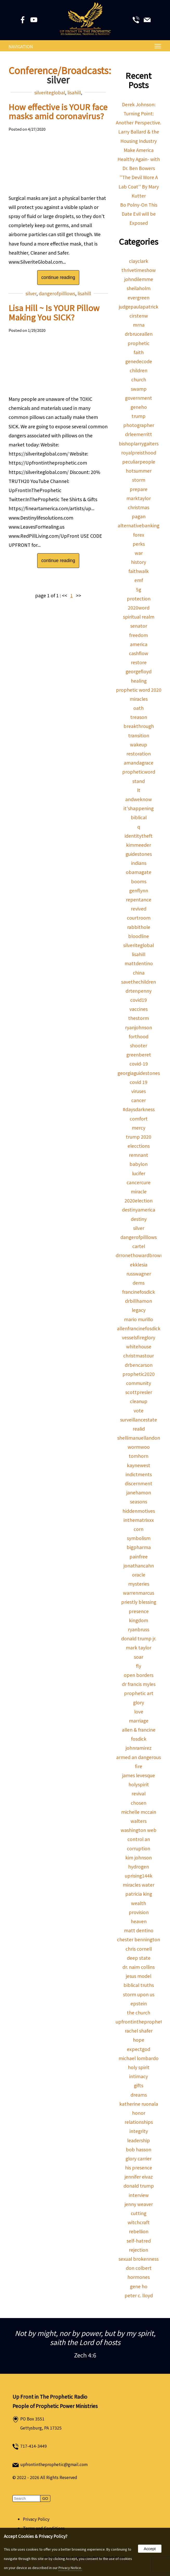 Image resolution: width=170 pixels, height=2576 pixels. What do you see at coordinates (138, 653) in the screenshot?
I see `cashflow` at bounding box center [138, 653].